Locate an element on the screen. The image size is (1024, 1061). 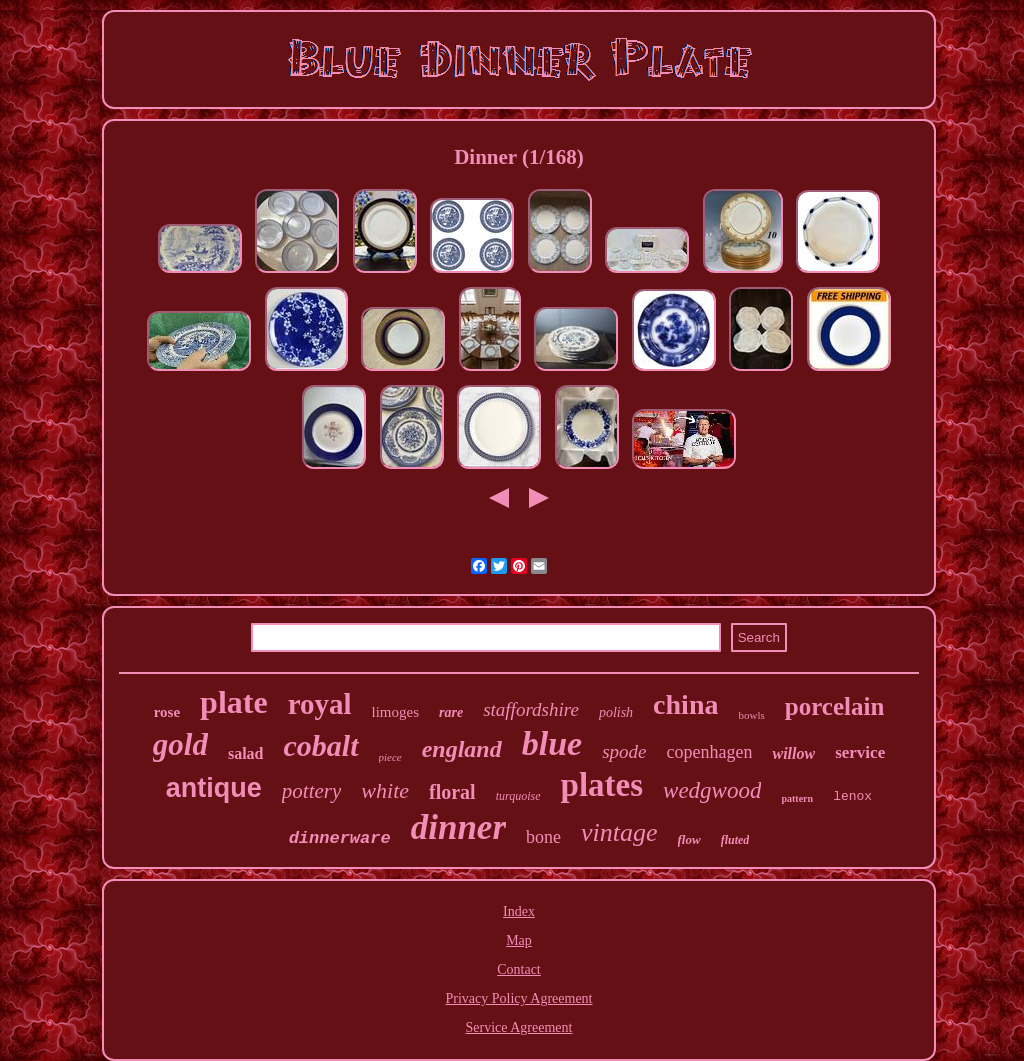
flow is located at coordinates (689, 839).